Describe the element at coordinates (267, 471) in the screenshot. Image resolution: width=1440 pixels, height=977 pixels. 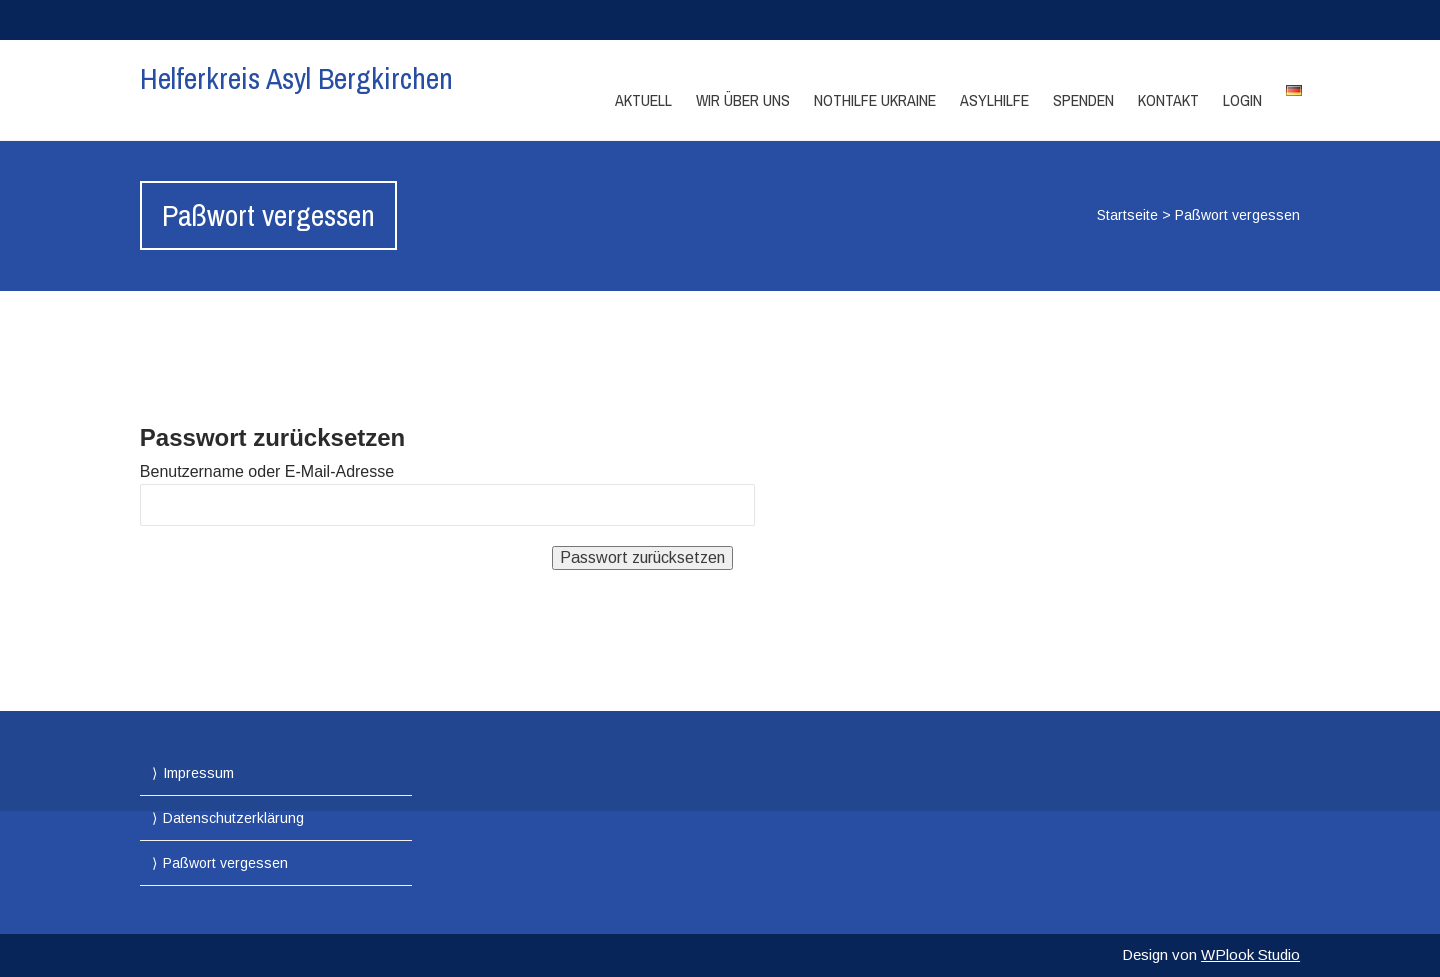
I see `Benutzername oder E-Mail-Adresse` at that location.